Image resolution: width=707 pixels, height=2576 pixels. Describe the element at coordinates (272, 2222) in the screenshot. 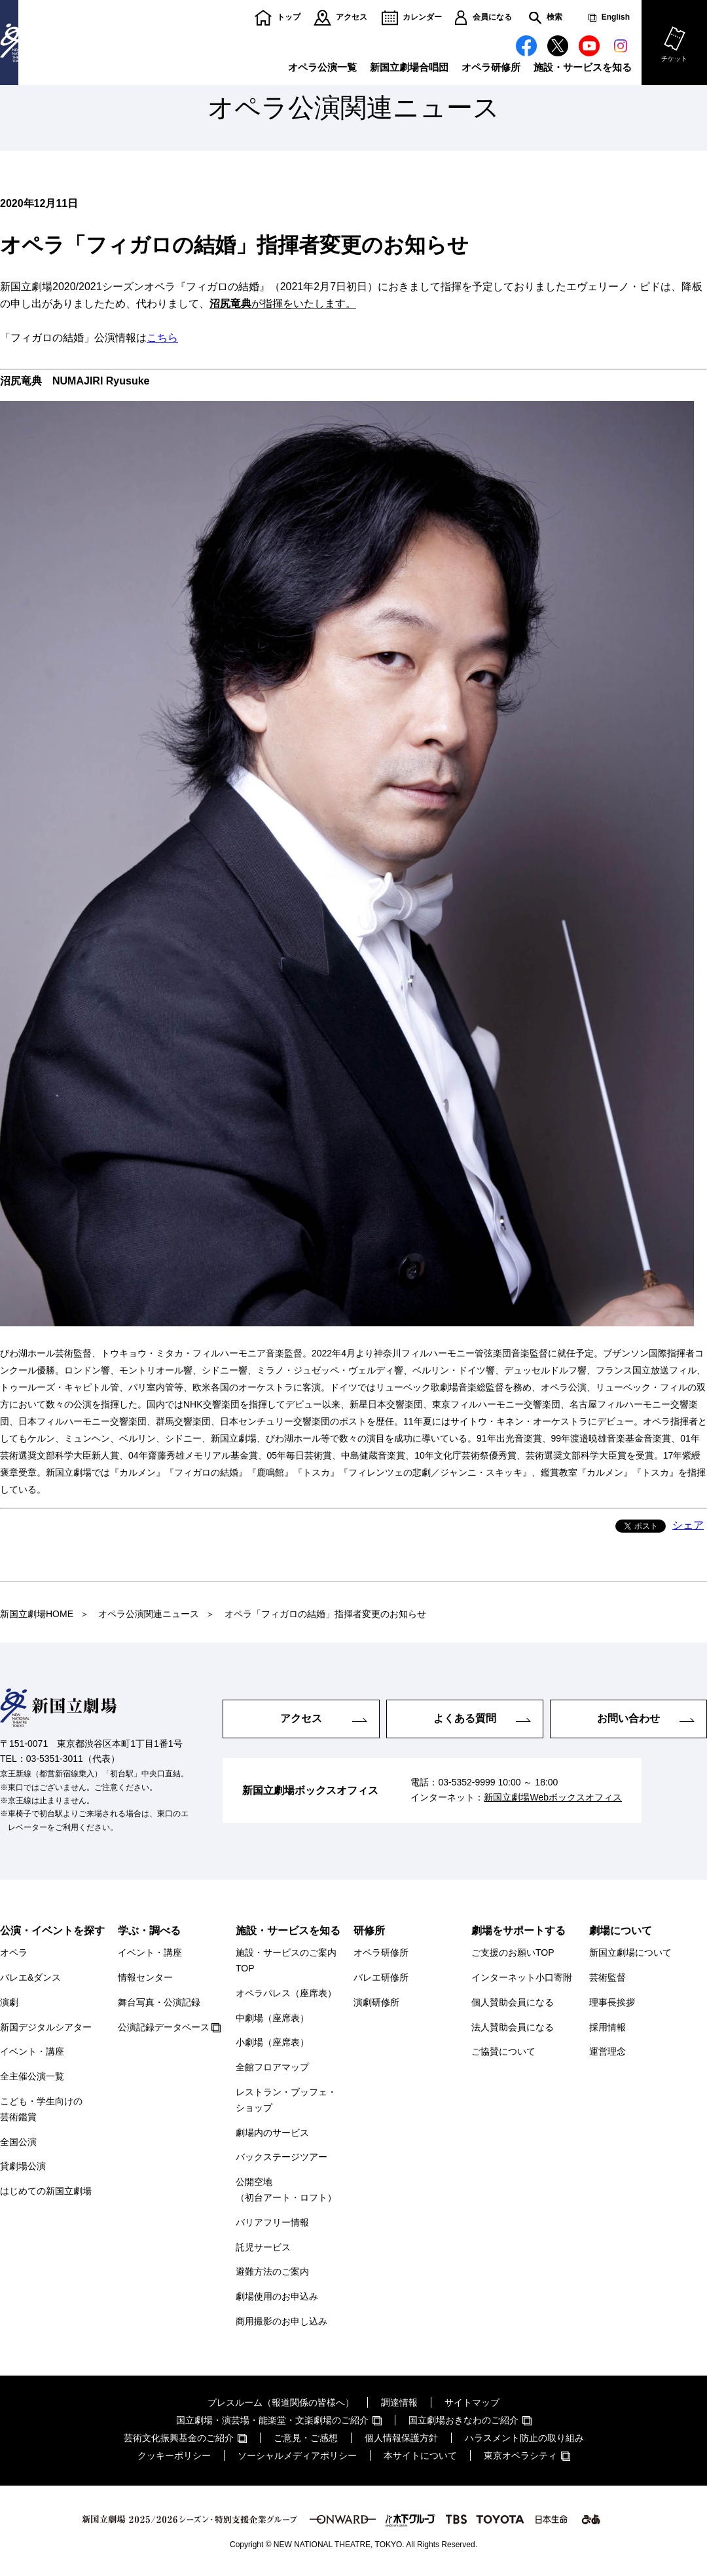

I see `バリアフリー情報` at that location.